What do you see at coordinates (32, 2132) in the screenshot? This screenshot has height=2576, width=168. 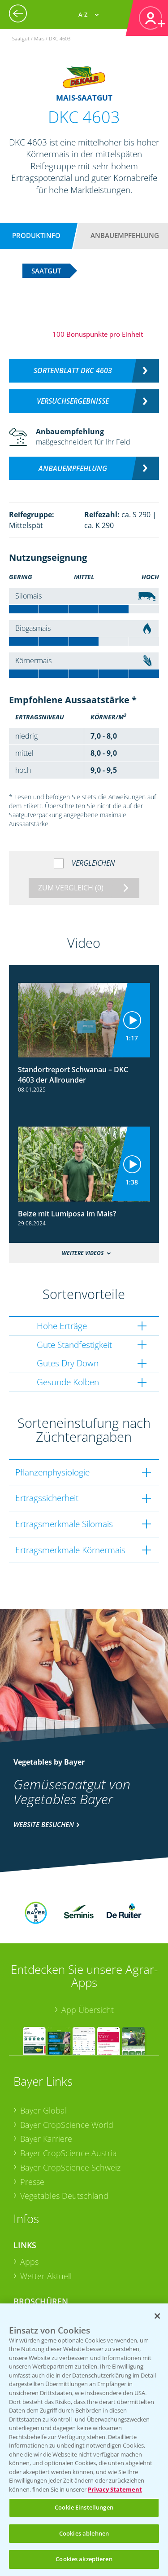 I see `Presse` at bounding box center [32, 2132].